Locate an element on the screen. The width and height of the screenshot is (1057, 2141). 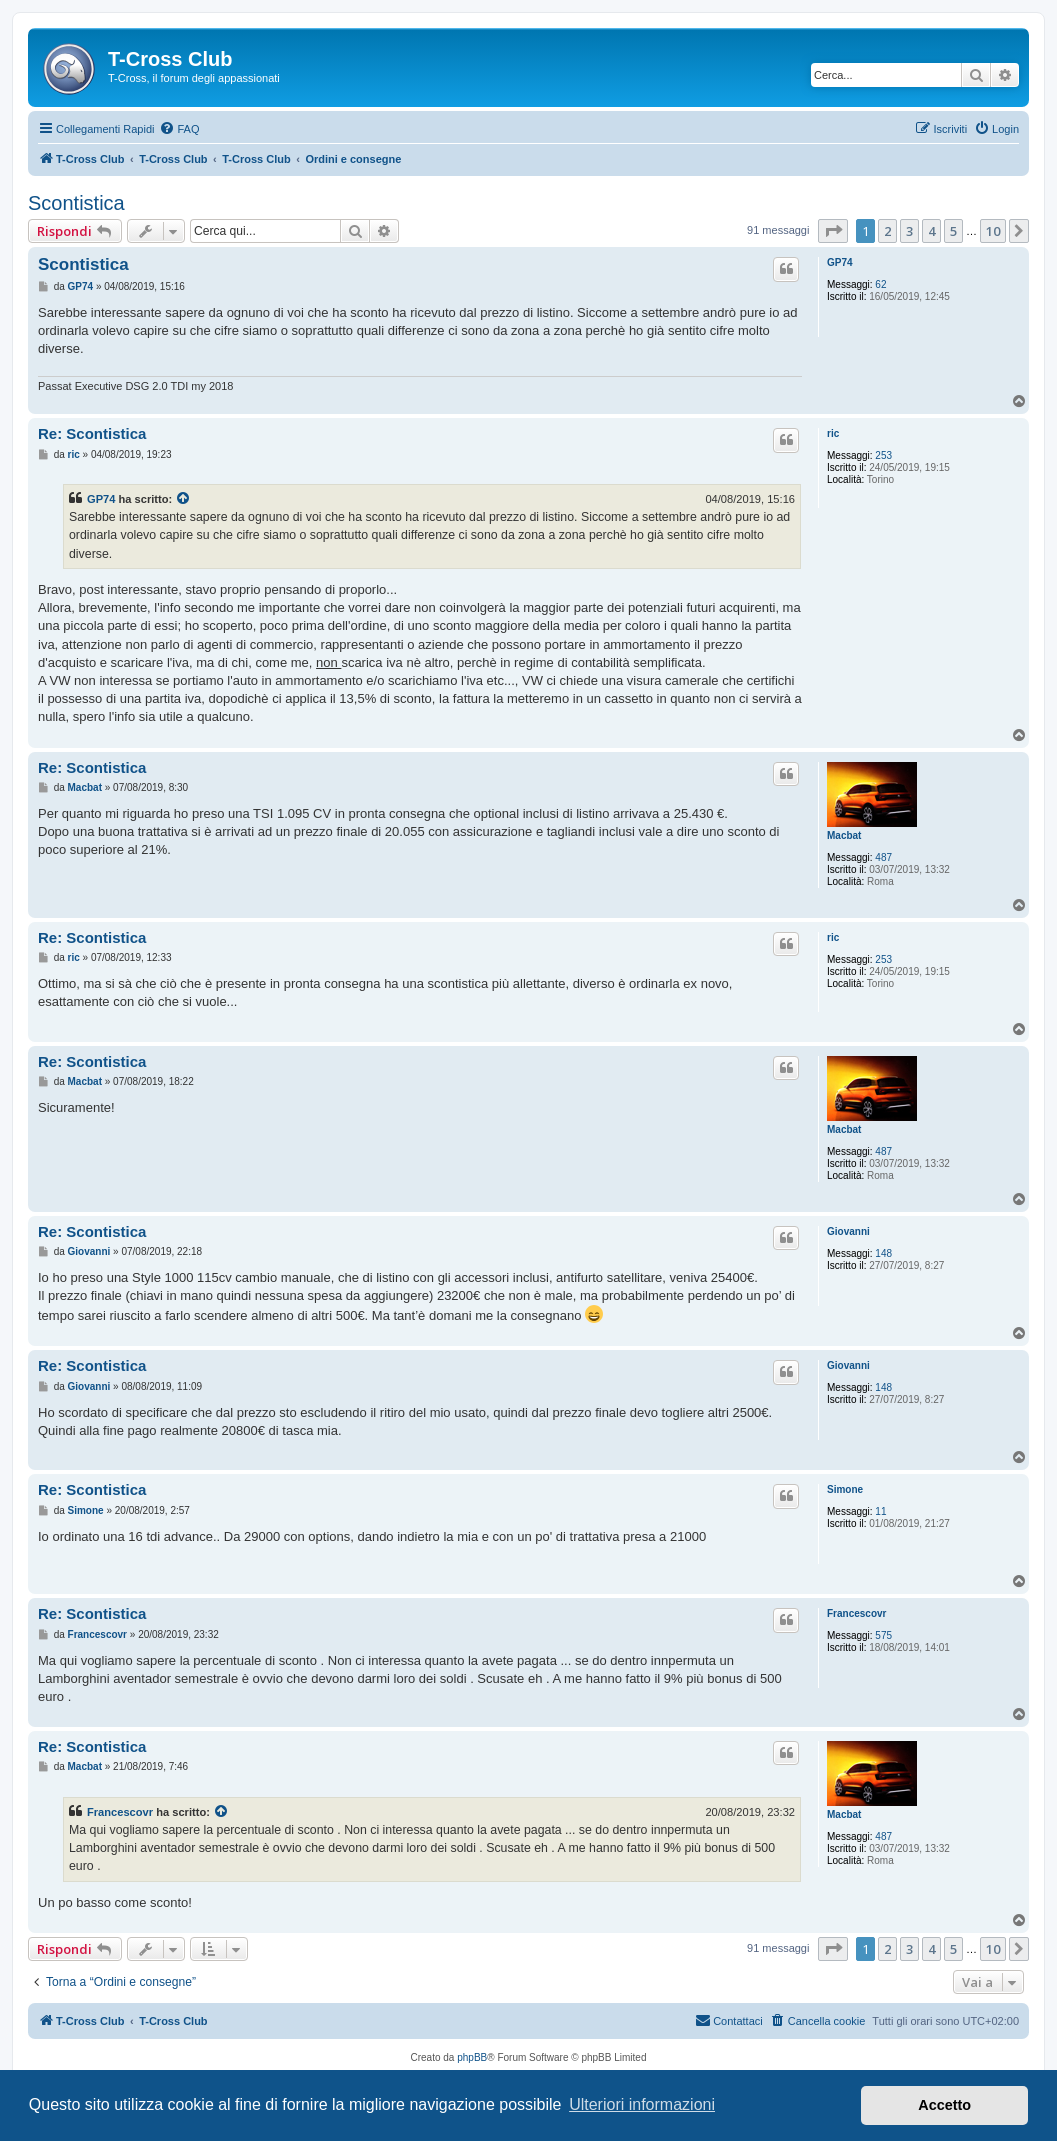
575 is located at coordinates (883, 1635).